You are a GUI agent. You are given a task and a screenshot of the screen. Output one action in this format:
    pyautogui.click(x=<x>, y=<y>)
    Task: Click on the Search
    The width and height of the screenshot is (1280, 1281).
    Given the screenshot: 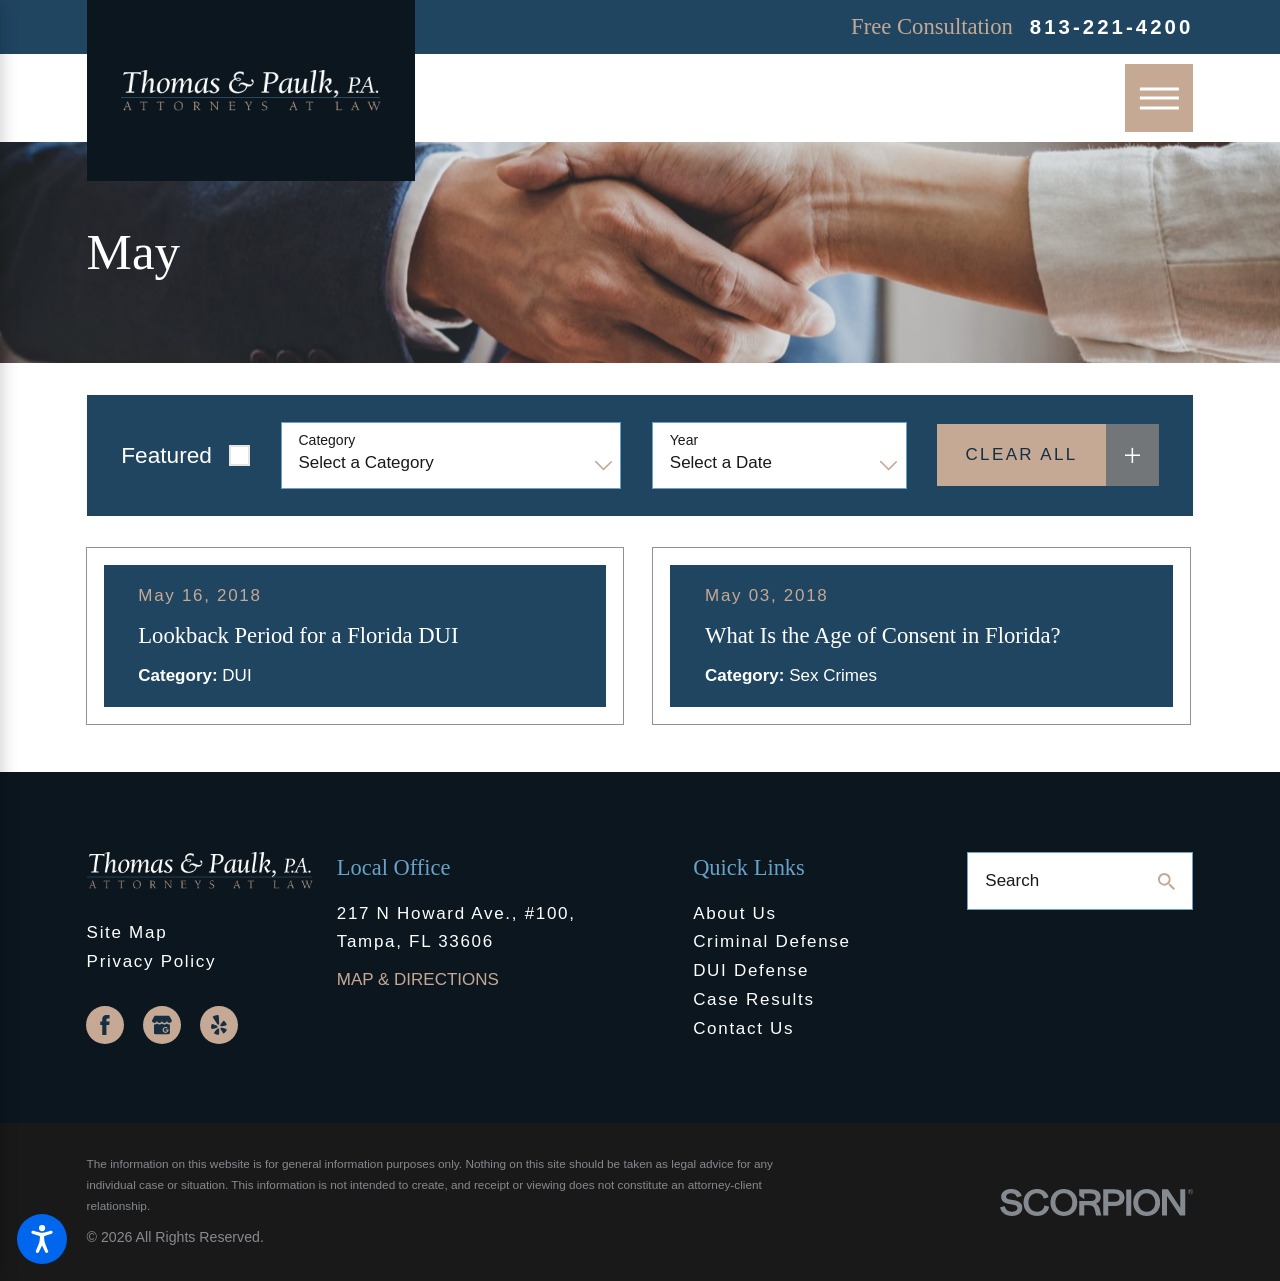 What is the action you would take?
    pyautogui.click(x=1012, y=880)
    